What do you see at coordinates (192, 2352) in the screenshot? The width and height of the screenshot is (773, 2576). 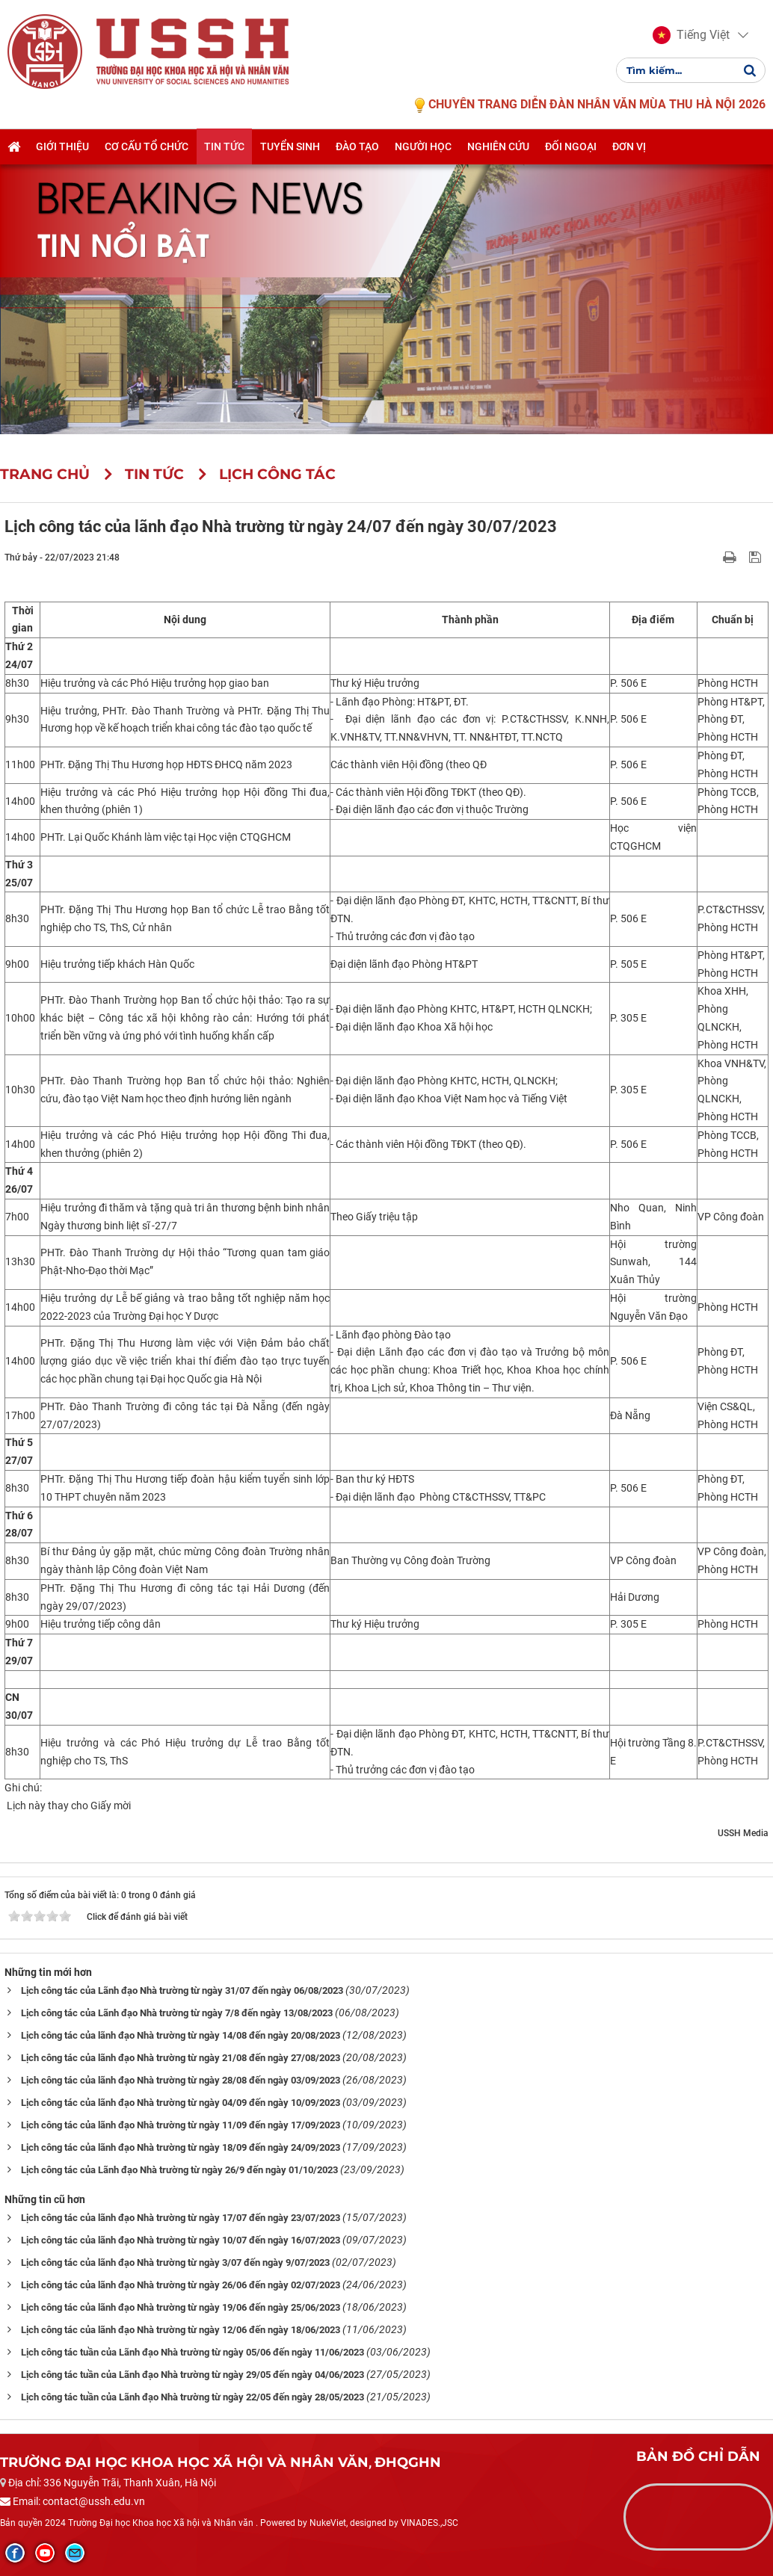 I see `Lịch công tác tuần của Lãnh đạo Nhà trường từ ngày 05/06 đến ngày 11/06/2023` at bounding box center [192, 2352].